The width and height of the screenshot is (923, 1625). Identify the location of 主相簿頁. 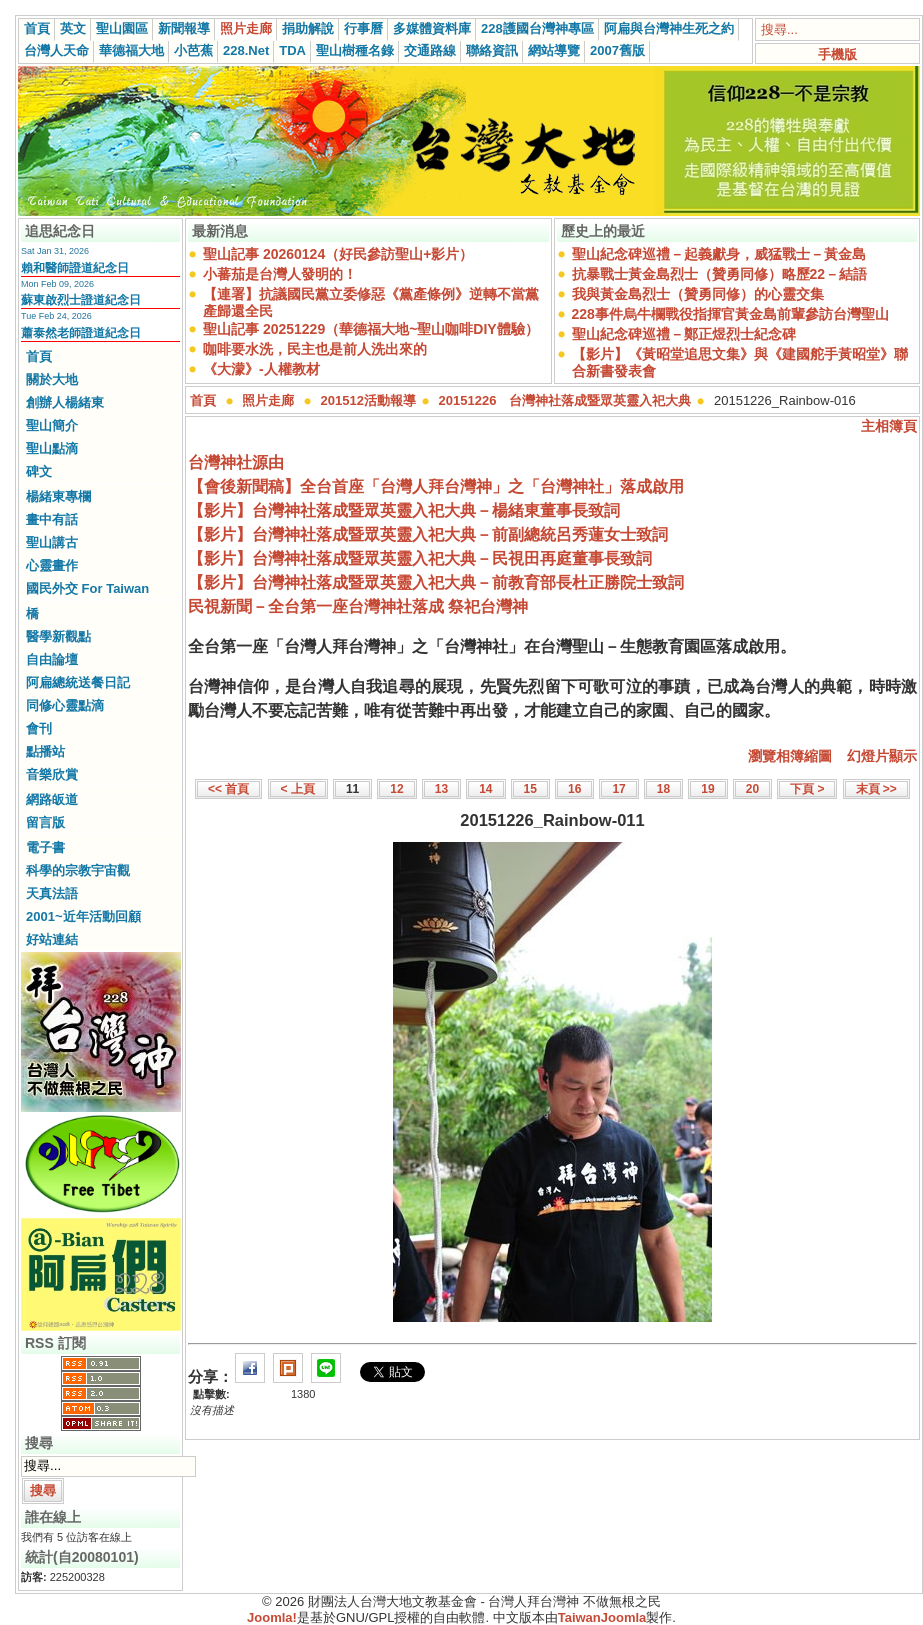
(889, 426).